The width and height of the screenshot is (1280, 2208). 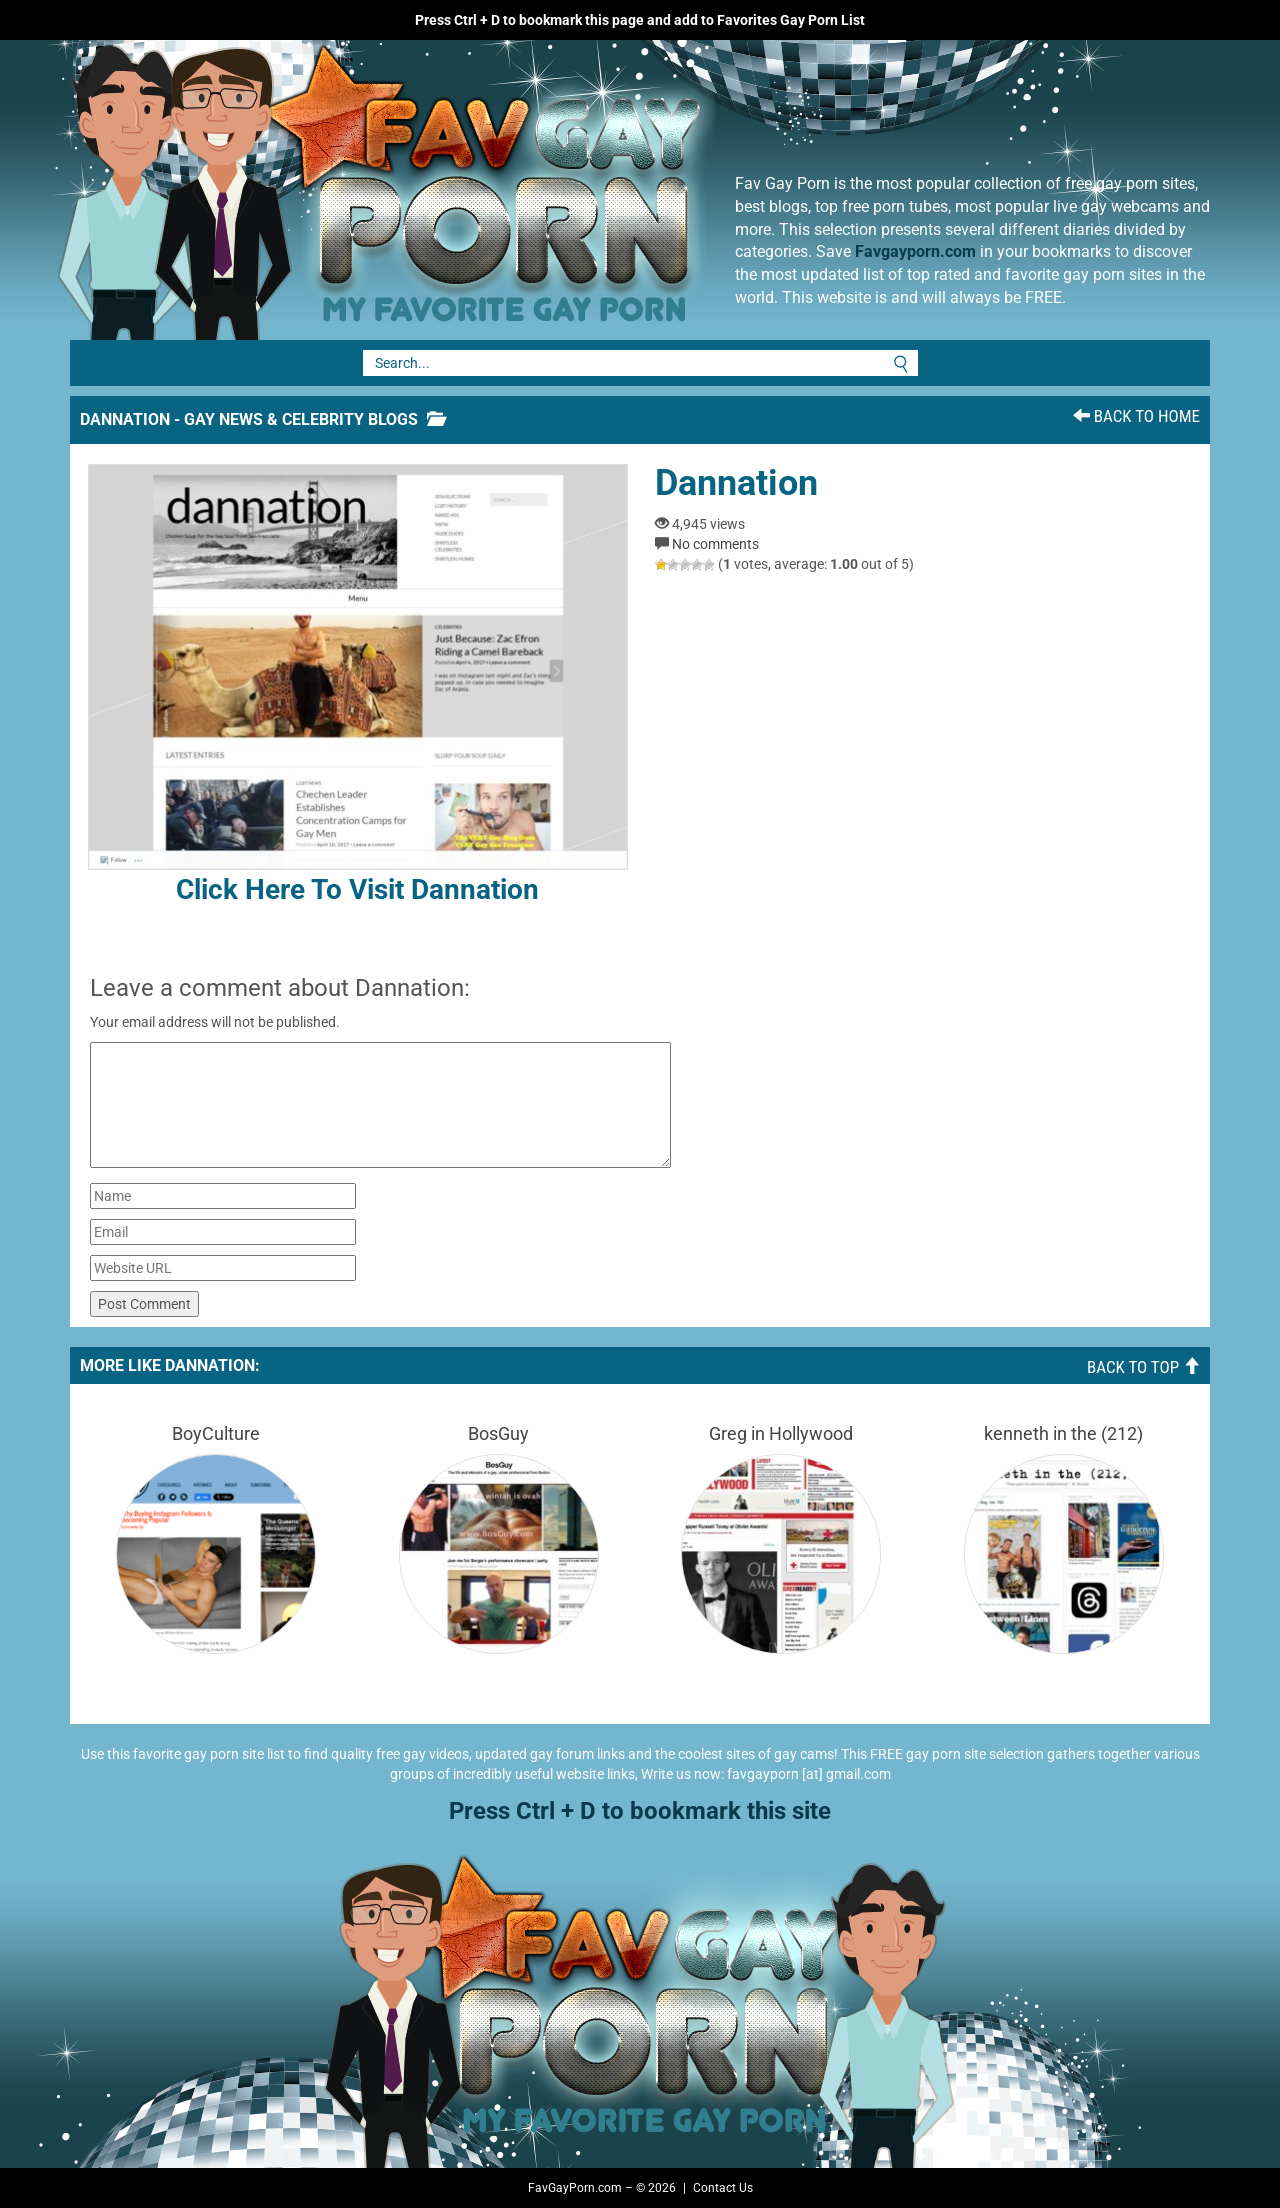 What do you see at coordinates (358, 685) in the screenshot?
I see `Click here to visit Dannation` at bounding box center [358, 685].